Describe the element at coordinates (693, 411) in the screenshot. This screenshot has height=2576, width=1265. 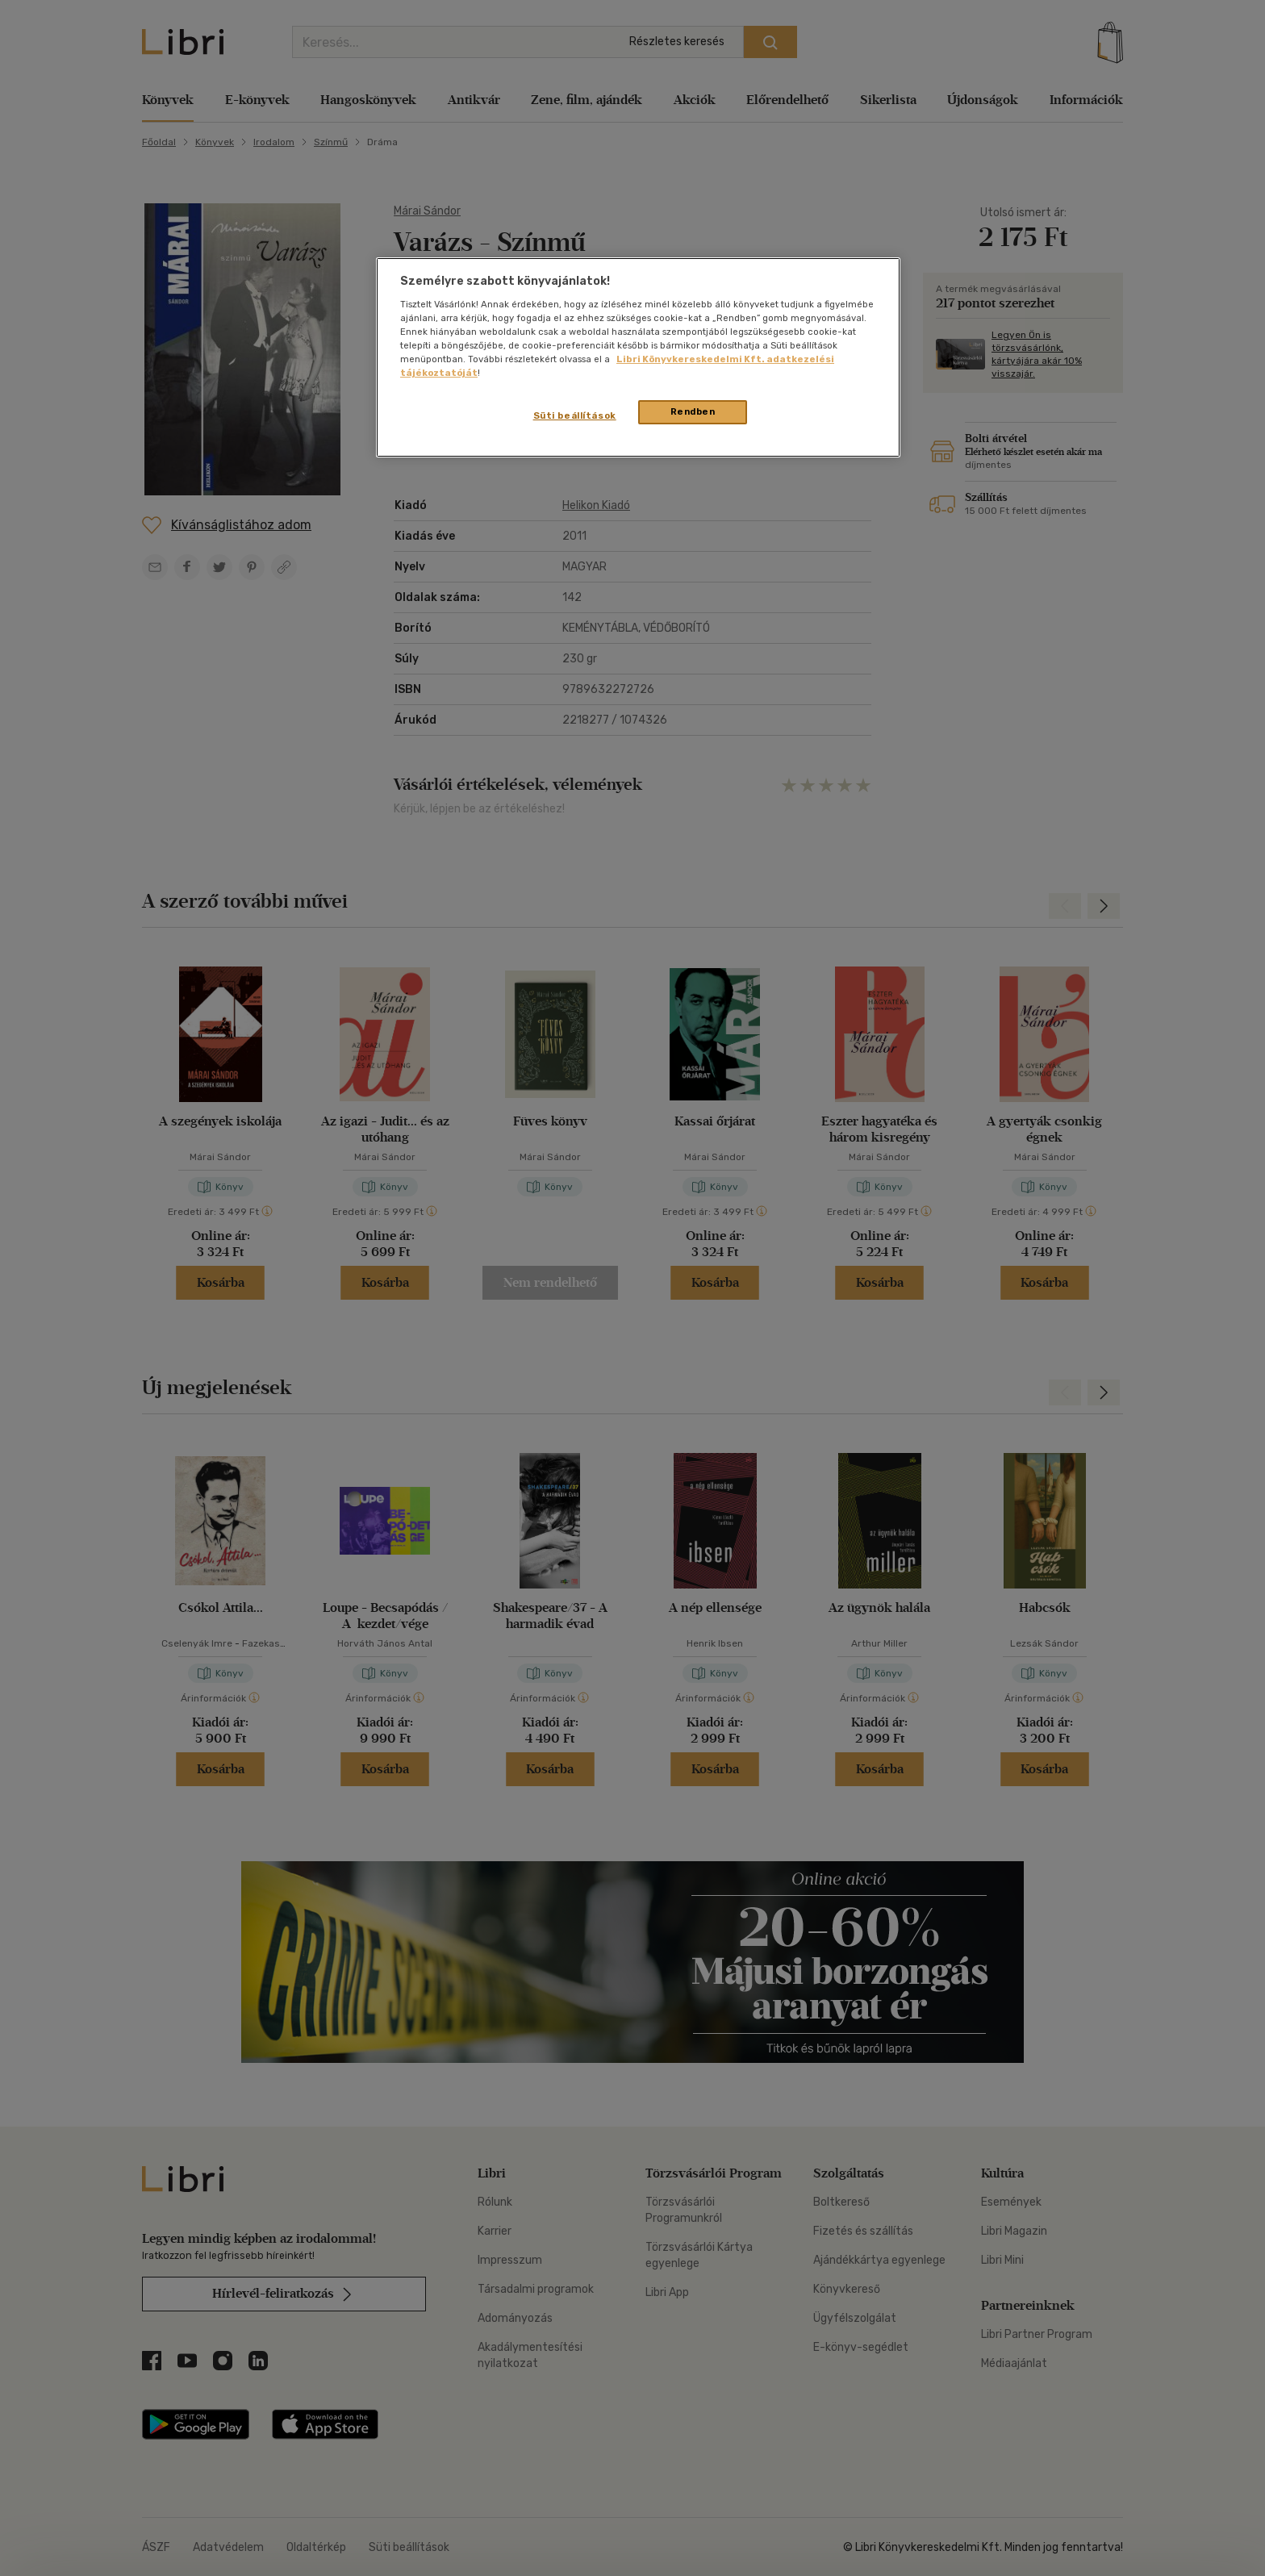
I see `Rendben` at that location.